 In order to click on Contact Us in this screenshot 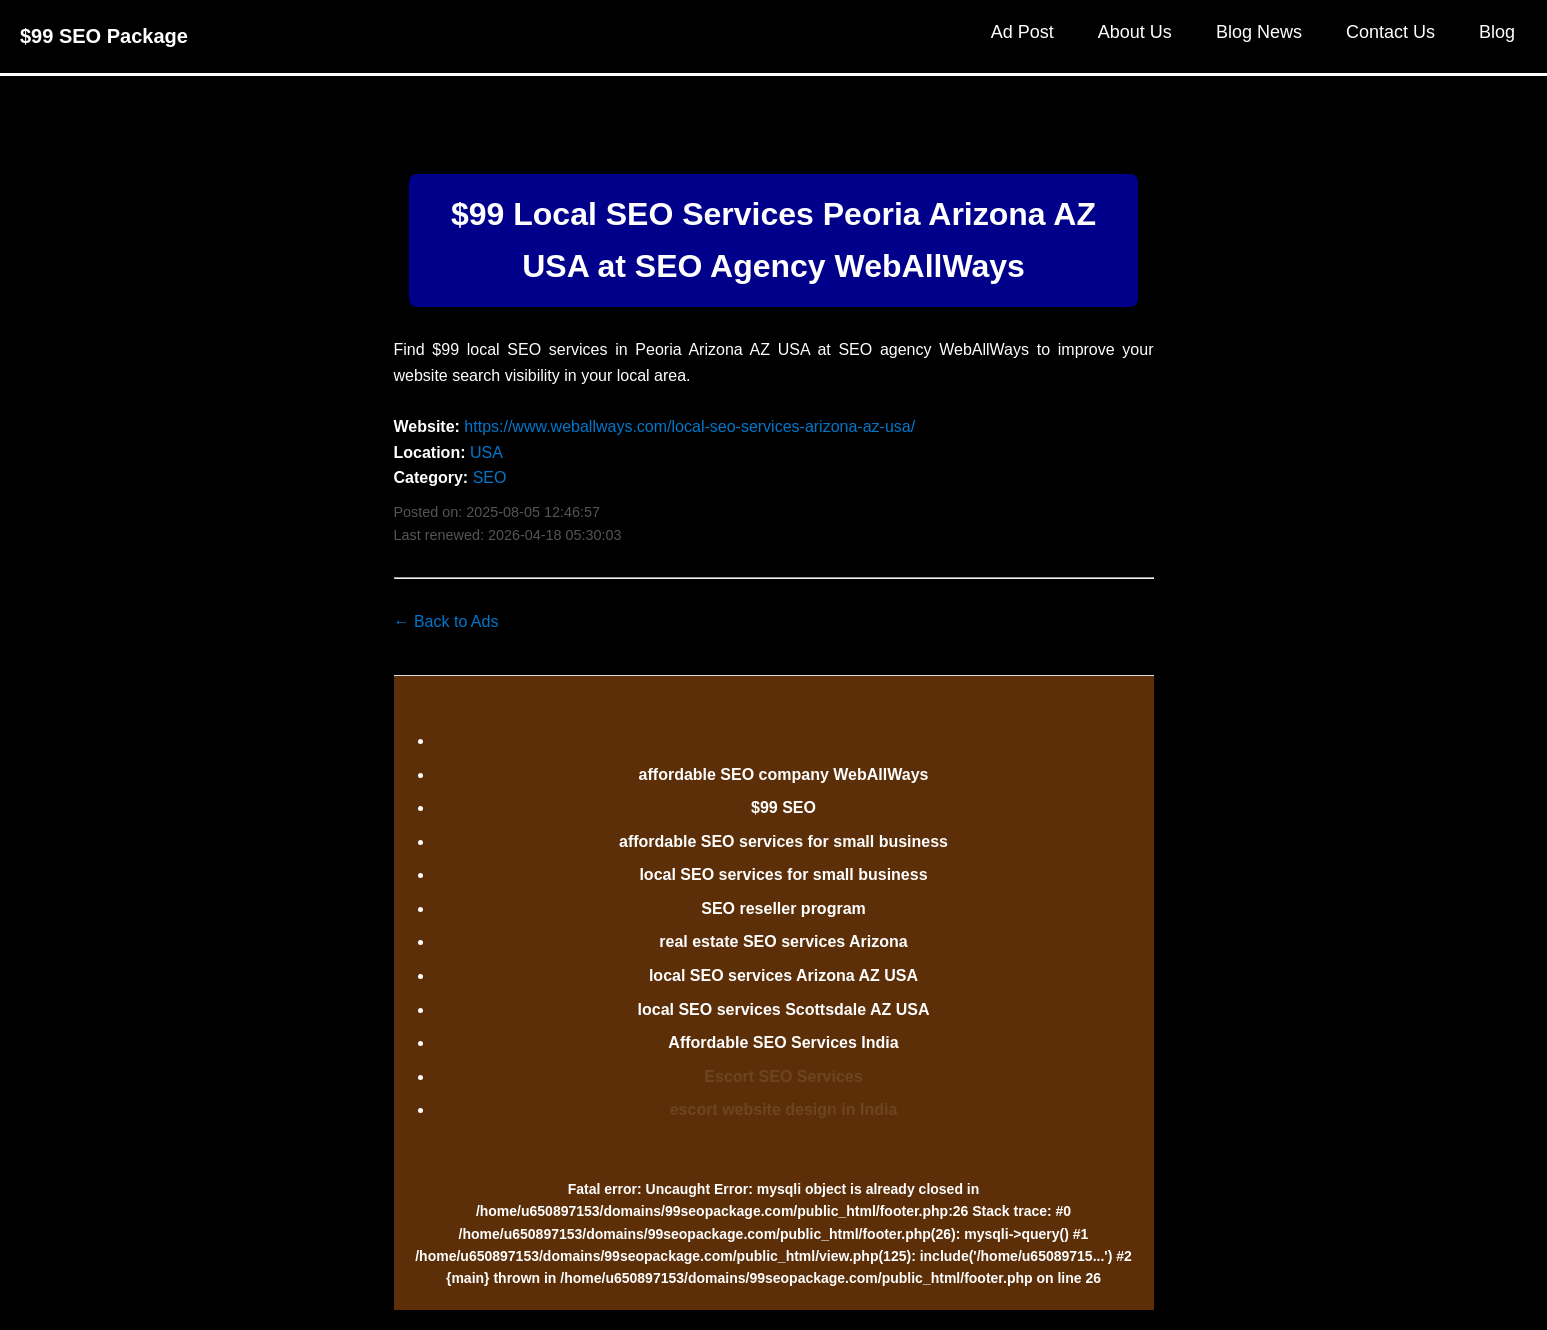, I will do `click(1390, 32)`.